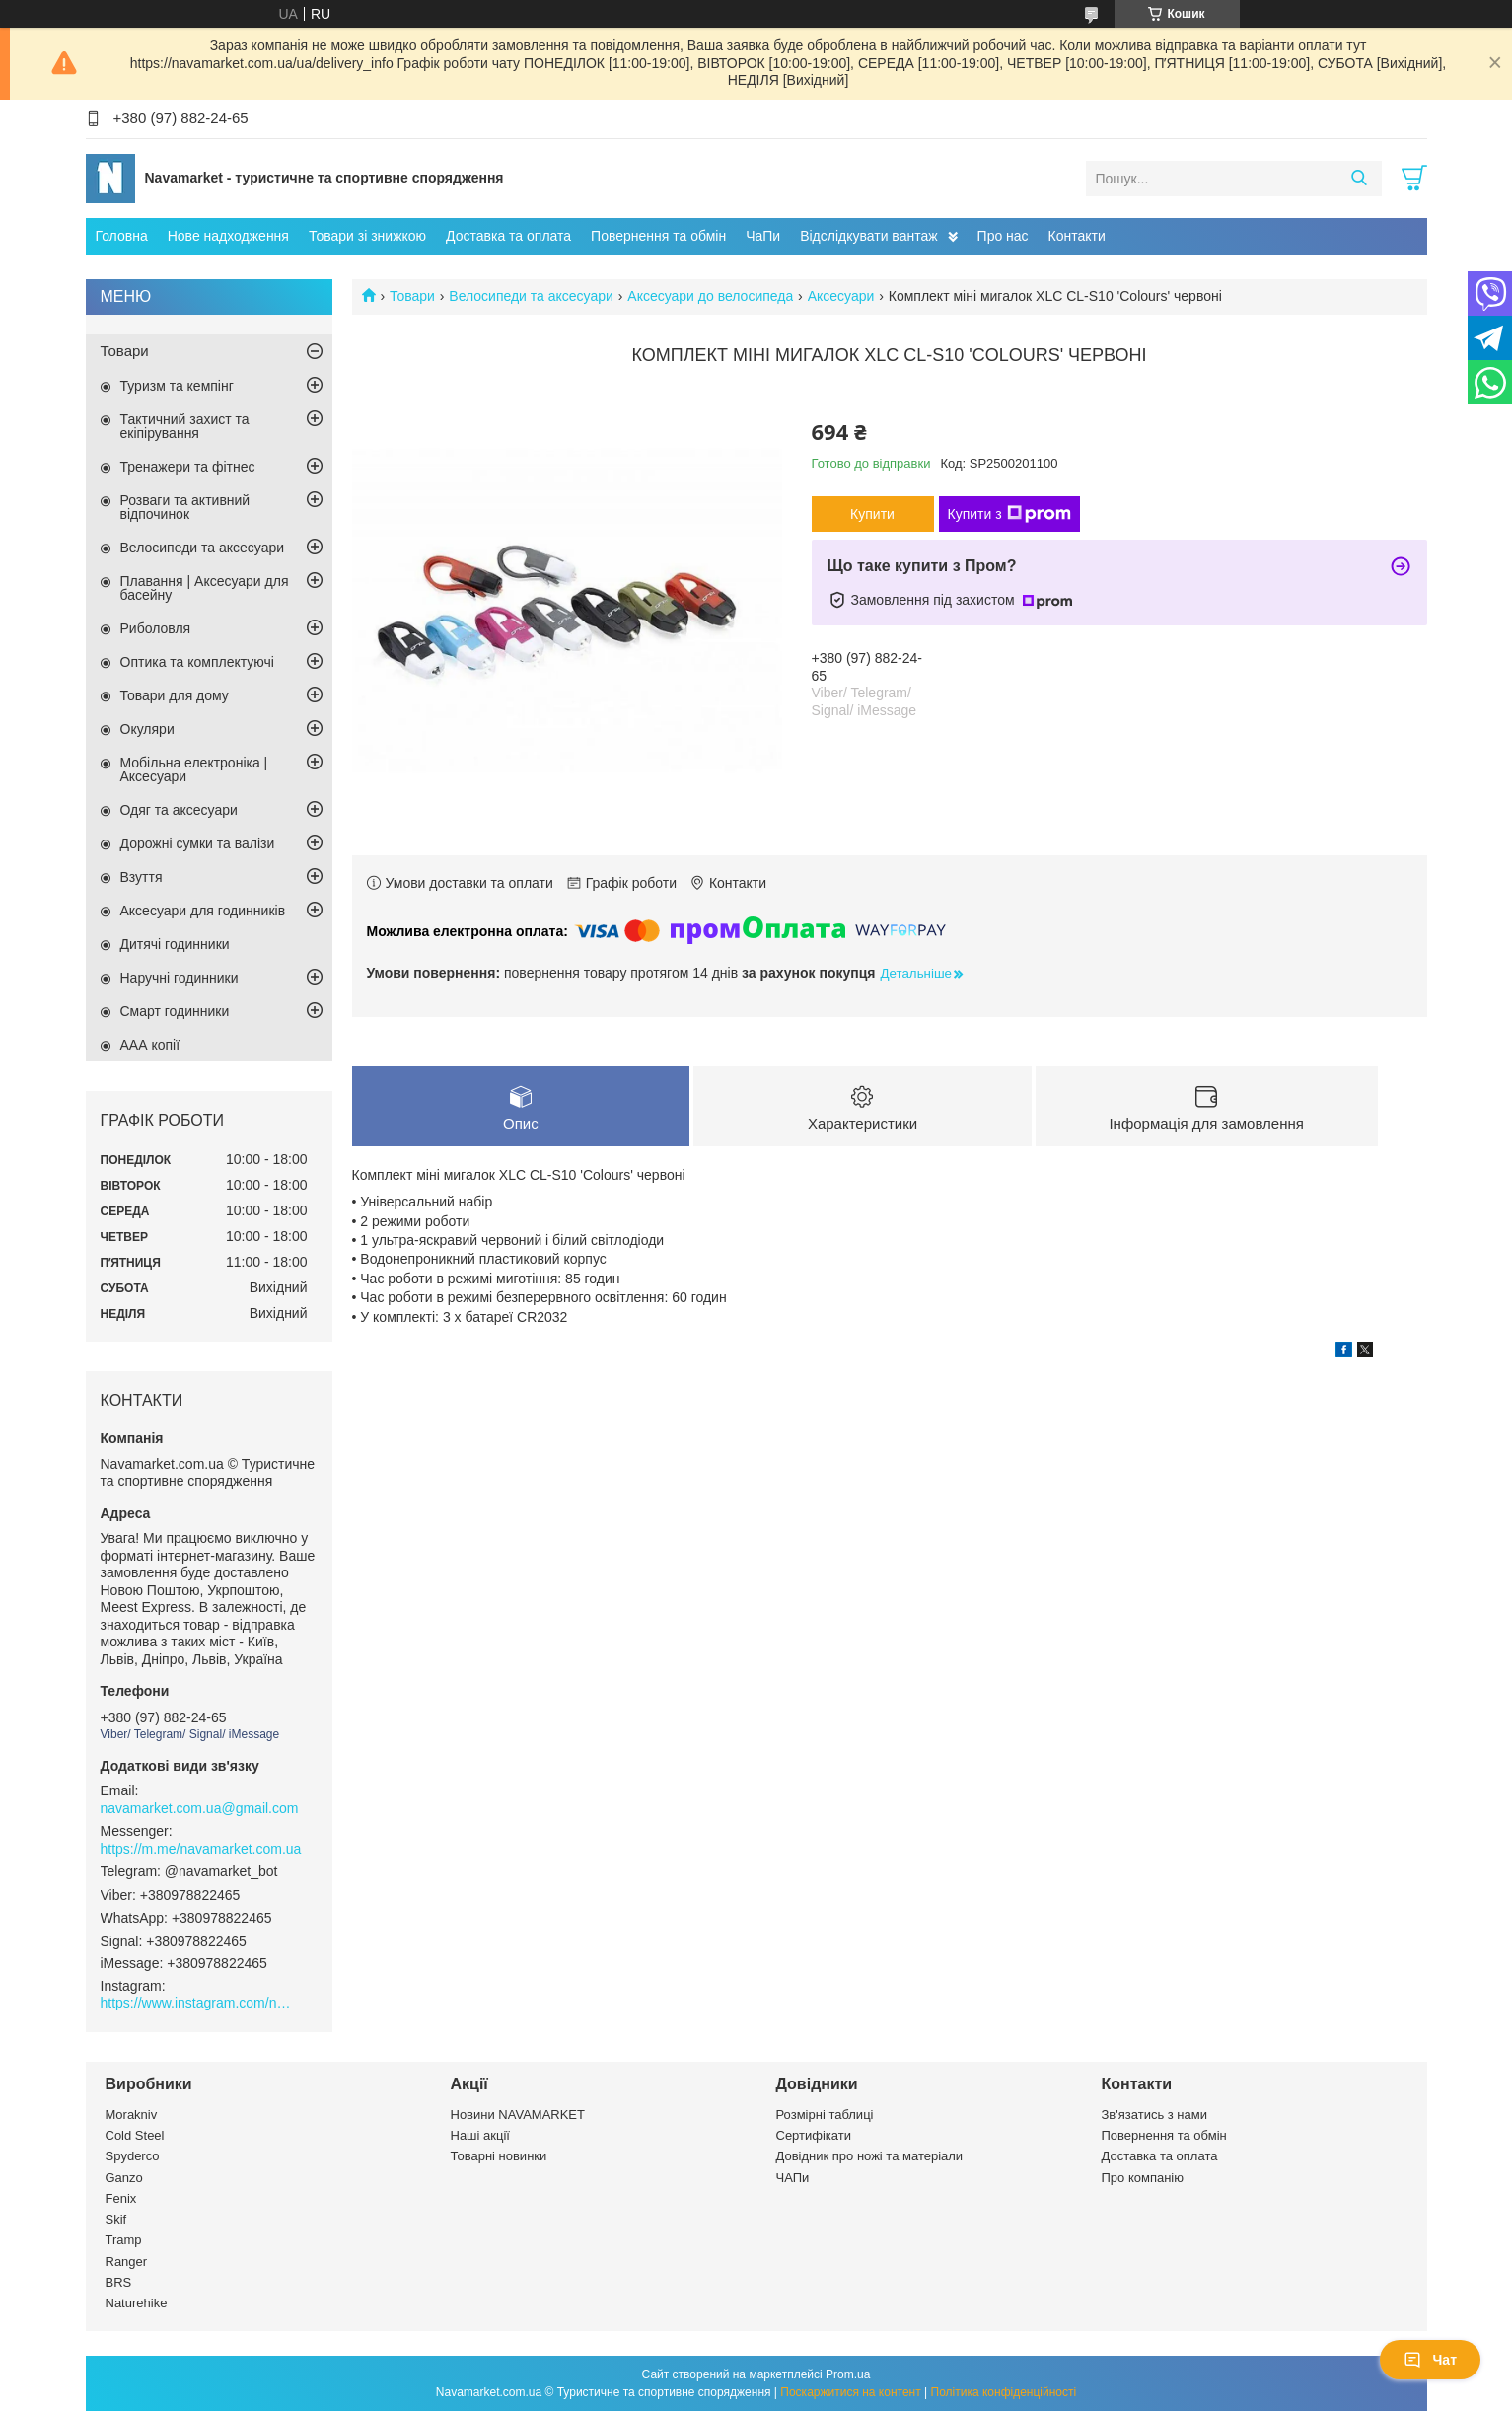 The image size is (1512, 2411). What do you see at coordinates (194, 769) in the screenshot?
I see `Мобільна електроніка | Аксесуари` at bounding box center [194, 769].